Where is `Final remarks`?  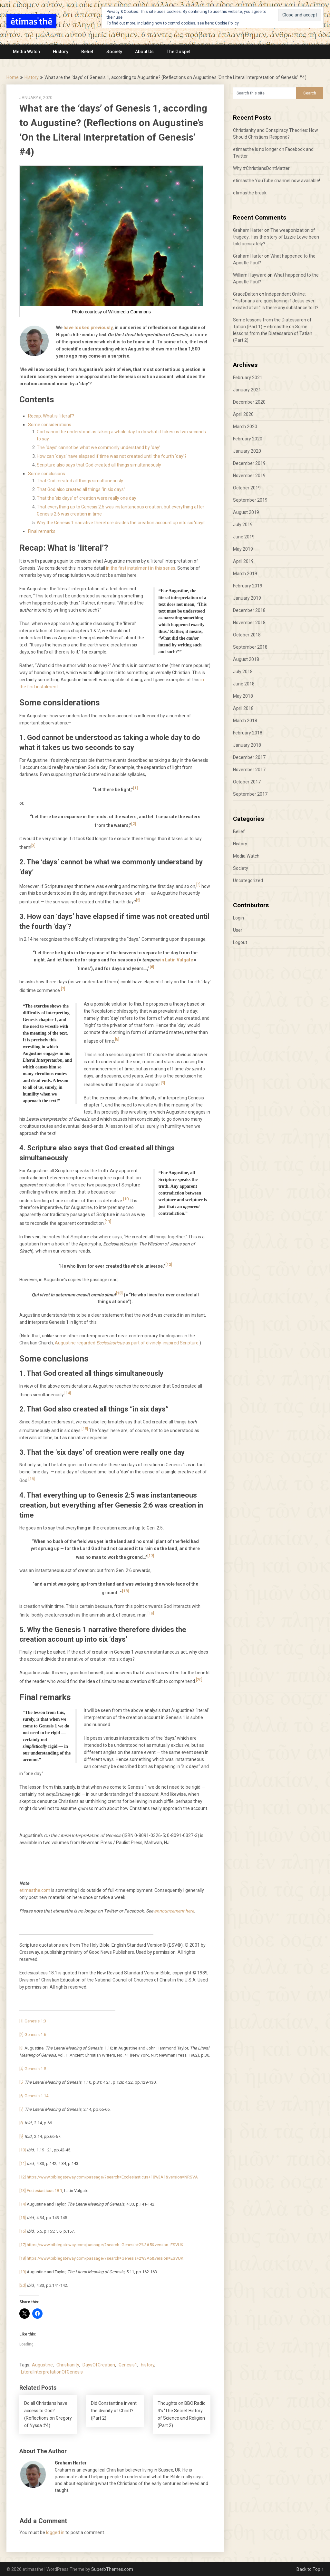
Final remarks is located at coordinates (41, 531).